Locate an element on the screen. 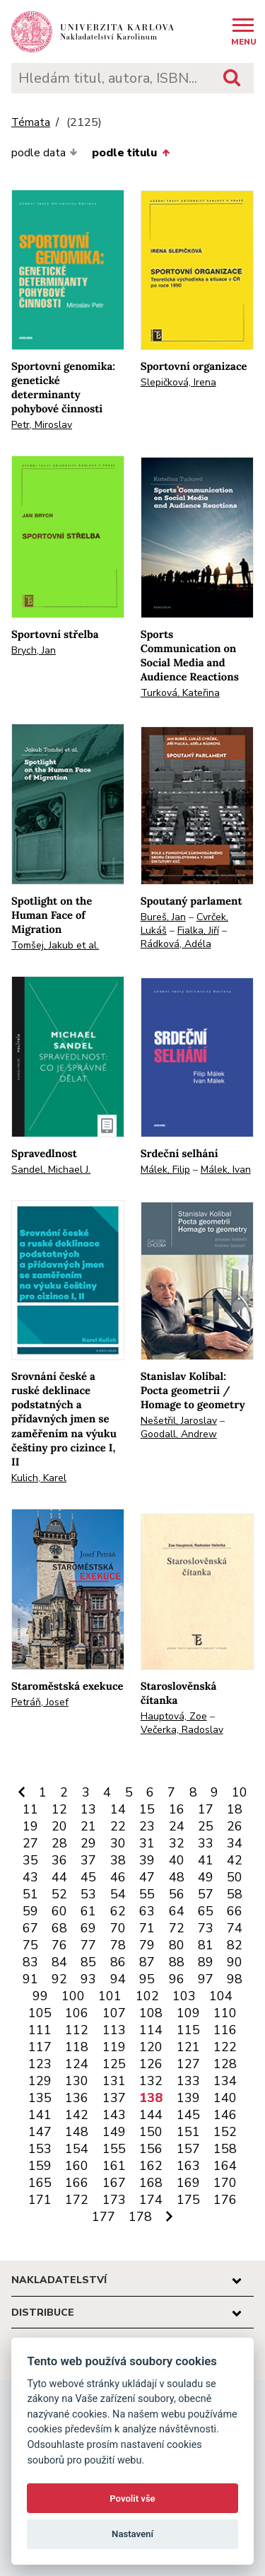 The image size is (265, 2576). 67 is located at coordinates (30, 1928).